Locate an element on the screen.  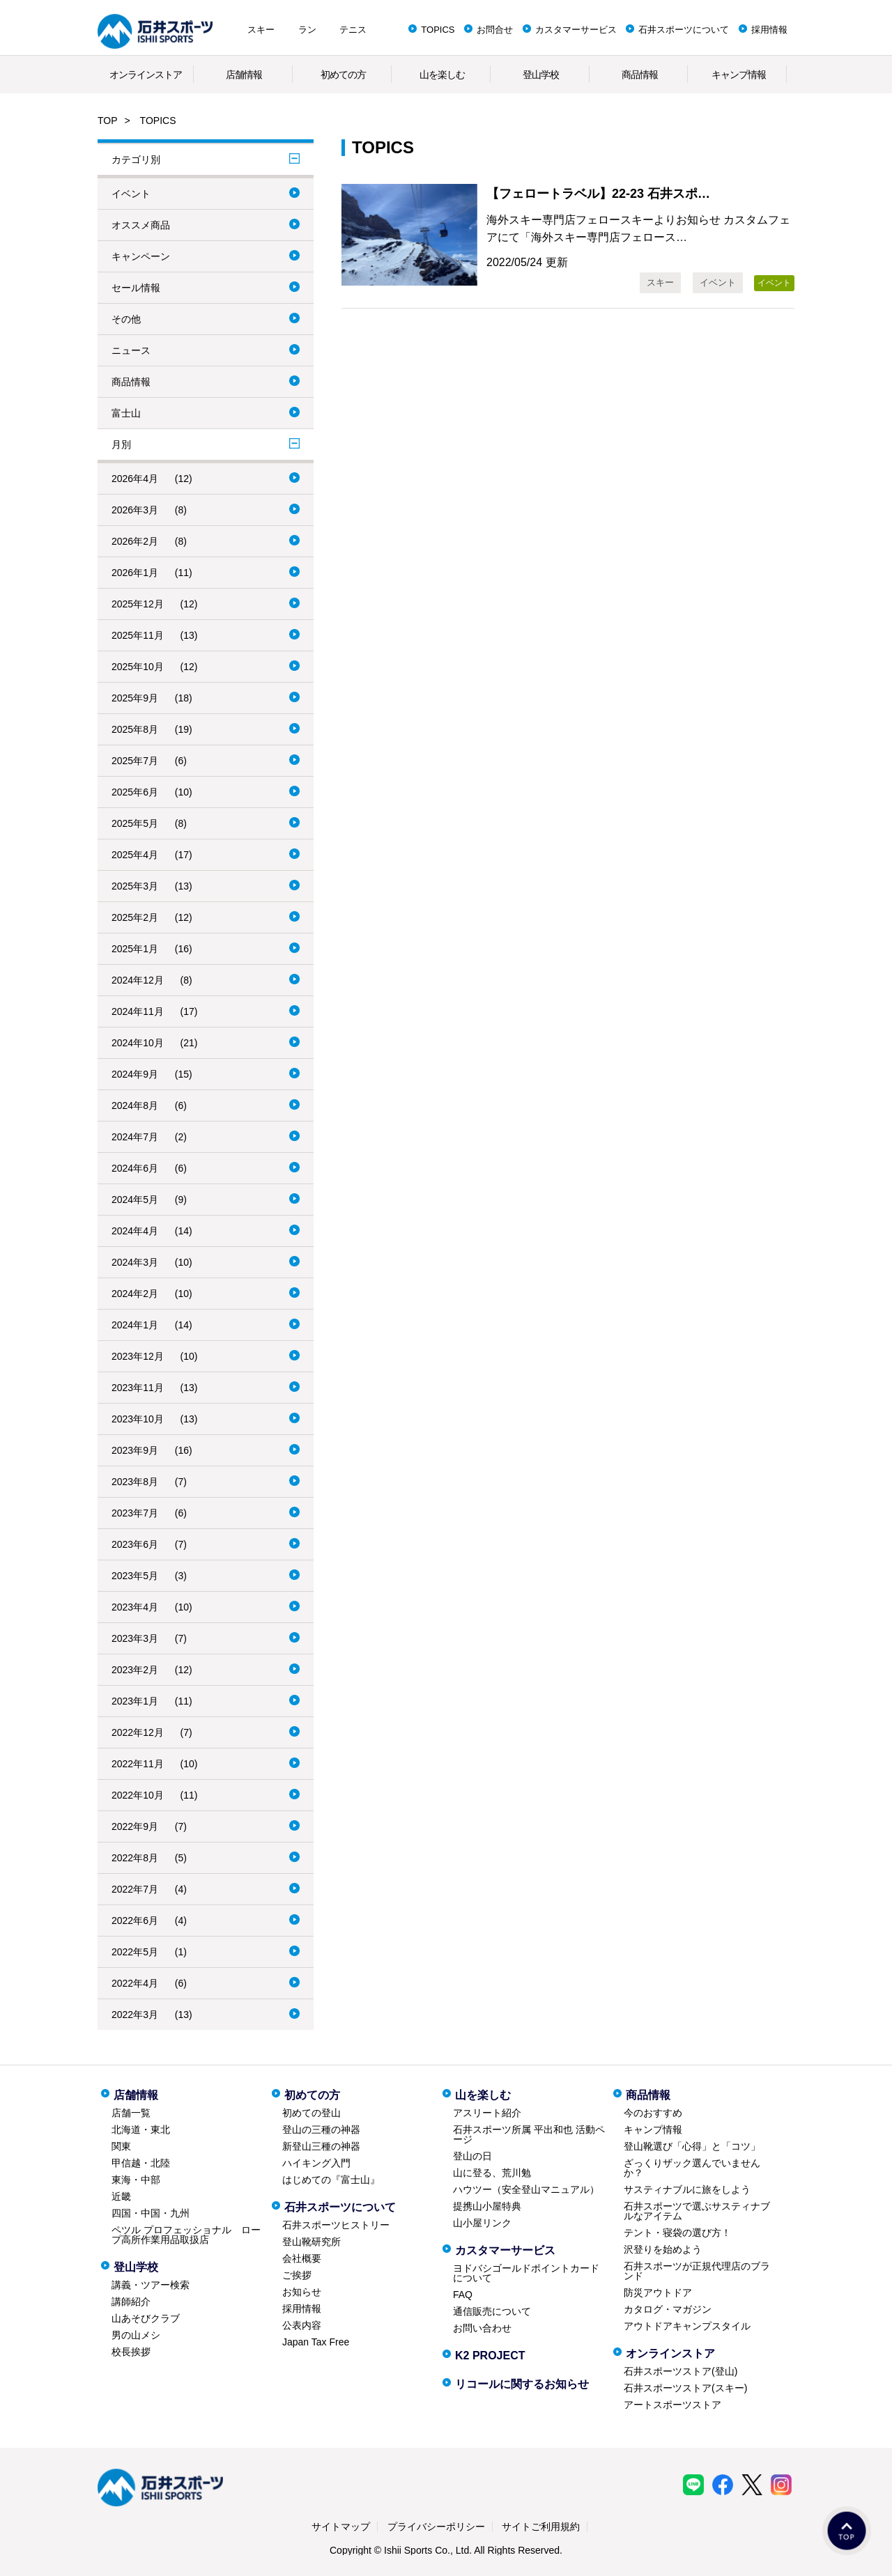
オススメ商品 is located at coordinates (141, 225).